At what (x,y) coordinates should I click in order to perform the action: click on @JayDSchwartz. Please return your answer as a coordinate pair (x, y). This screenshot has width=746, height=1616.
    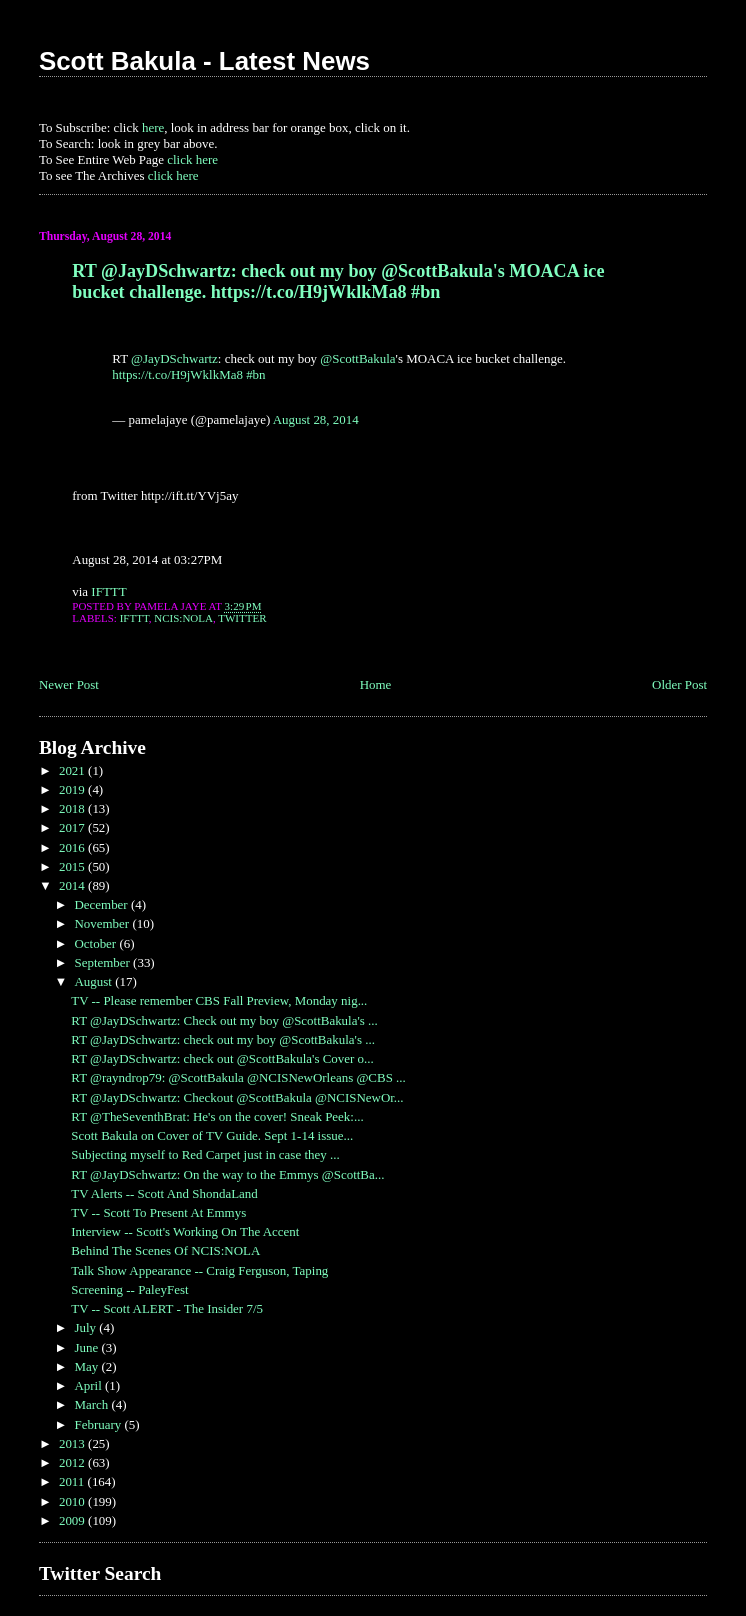
    Looking at the image, I should click on (174, 358).